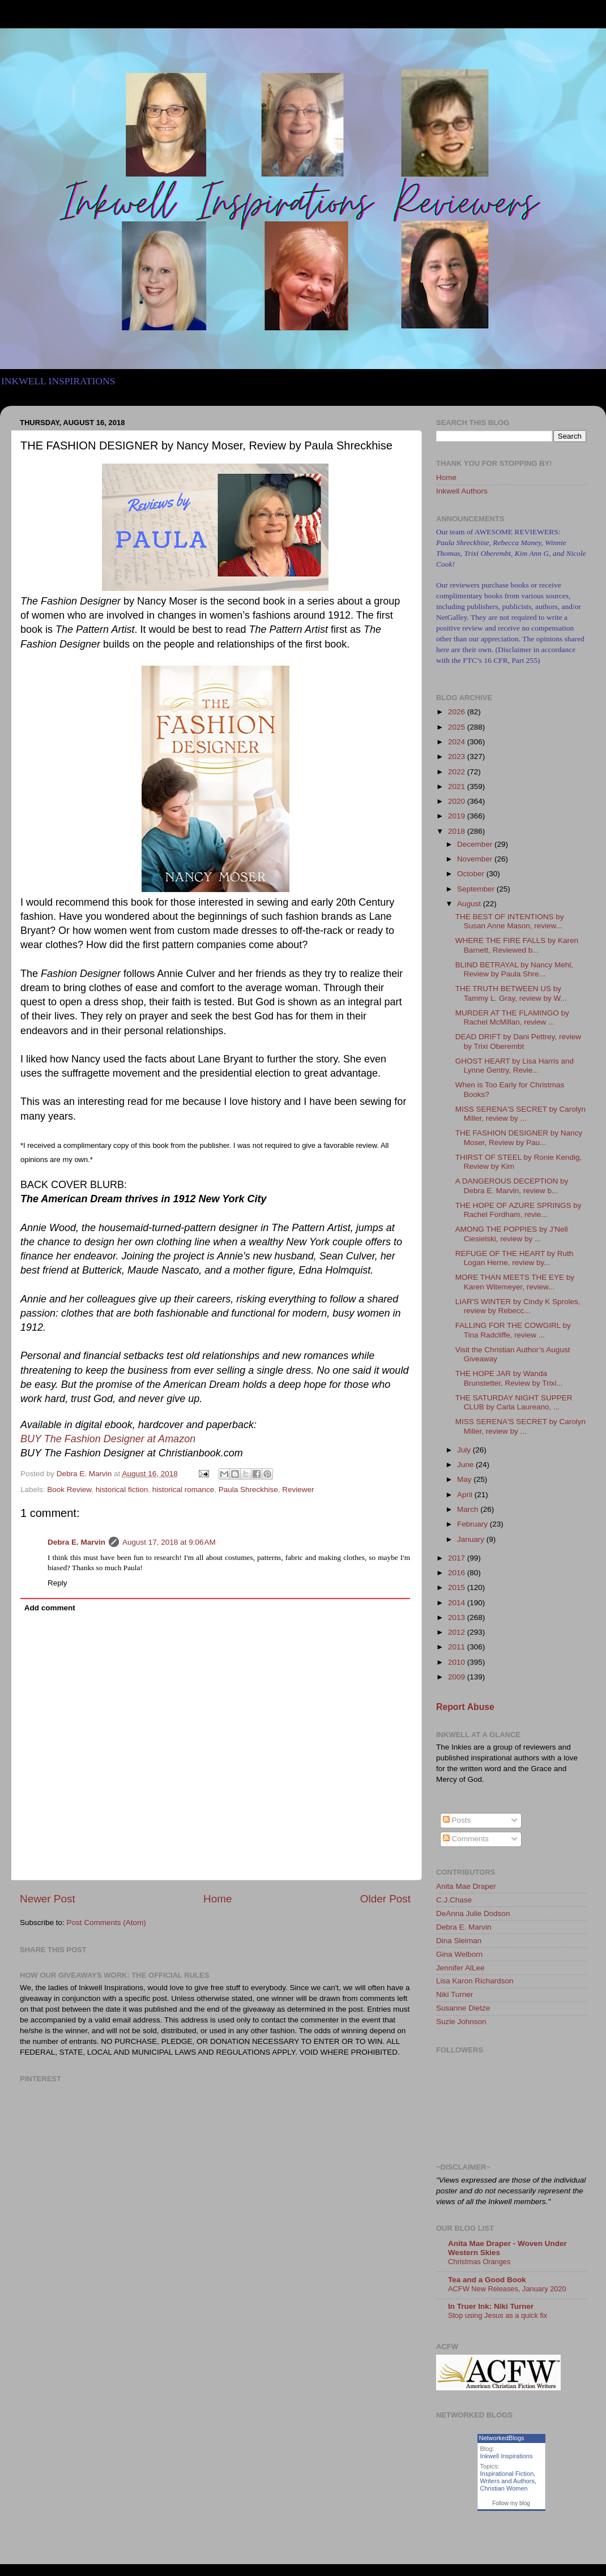 Image resolution: width=606 pixels, height=2576 pixels. What do you see at coordinates (518, 1210) in the screenshot?
I see `THE HOPE OF AZURE SPRINGS by Rachel Fordham, revie...` at bounding box center [518, 1210].